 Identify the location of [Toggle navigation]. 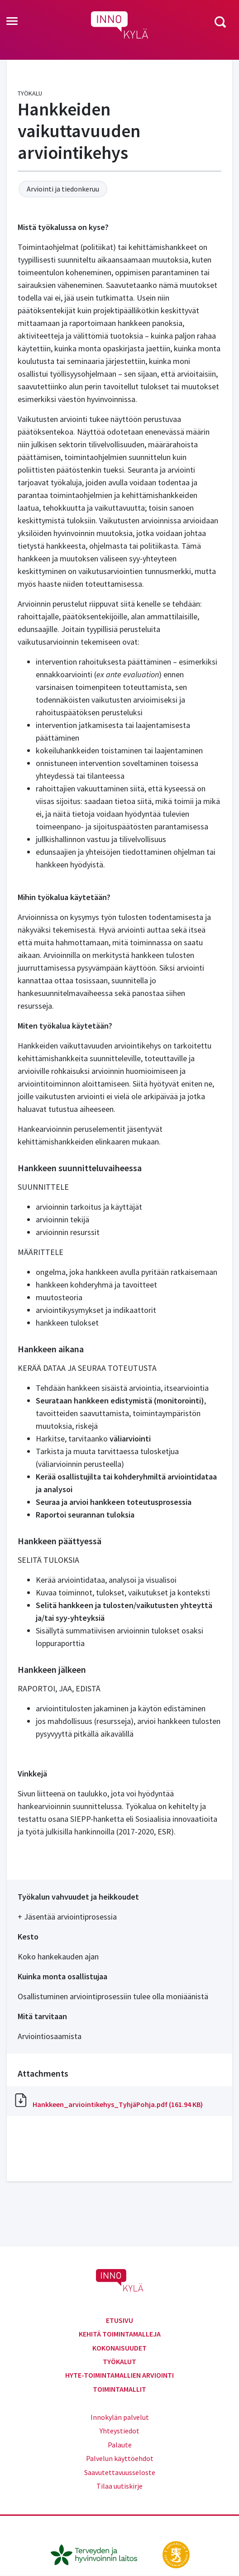
(12, 21).